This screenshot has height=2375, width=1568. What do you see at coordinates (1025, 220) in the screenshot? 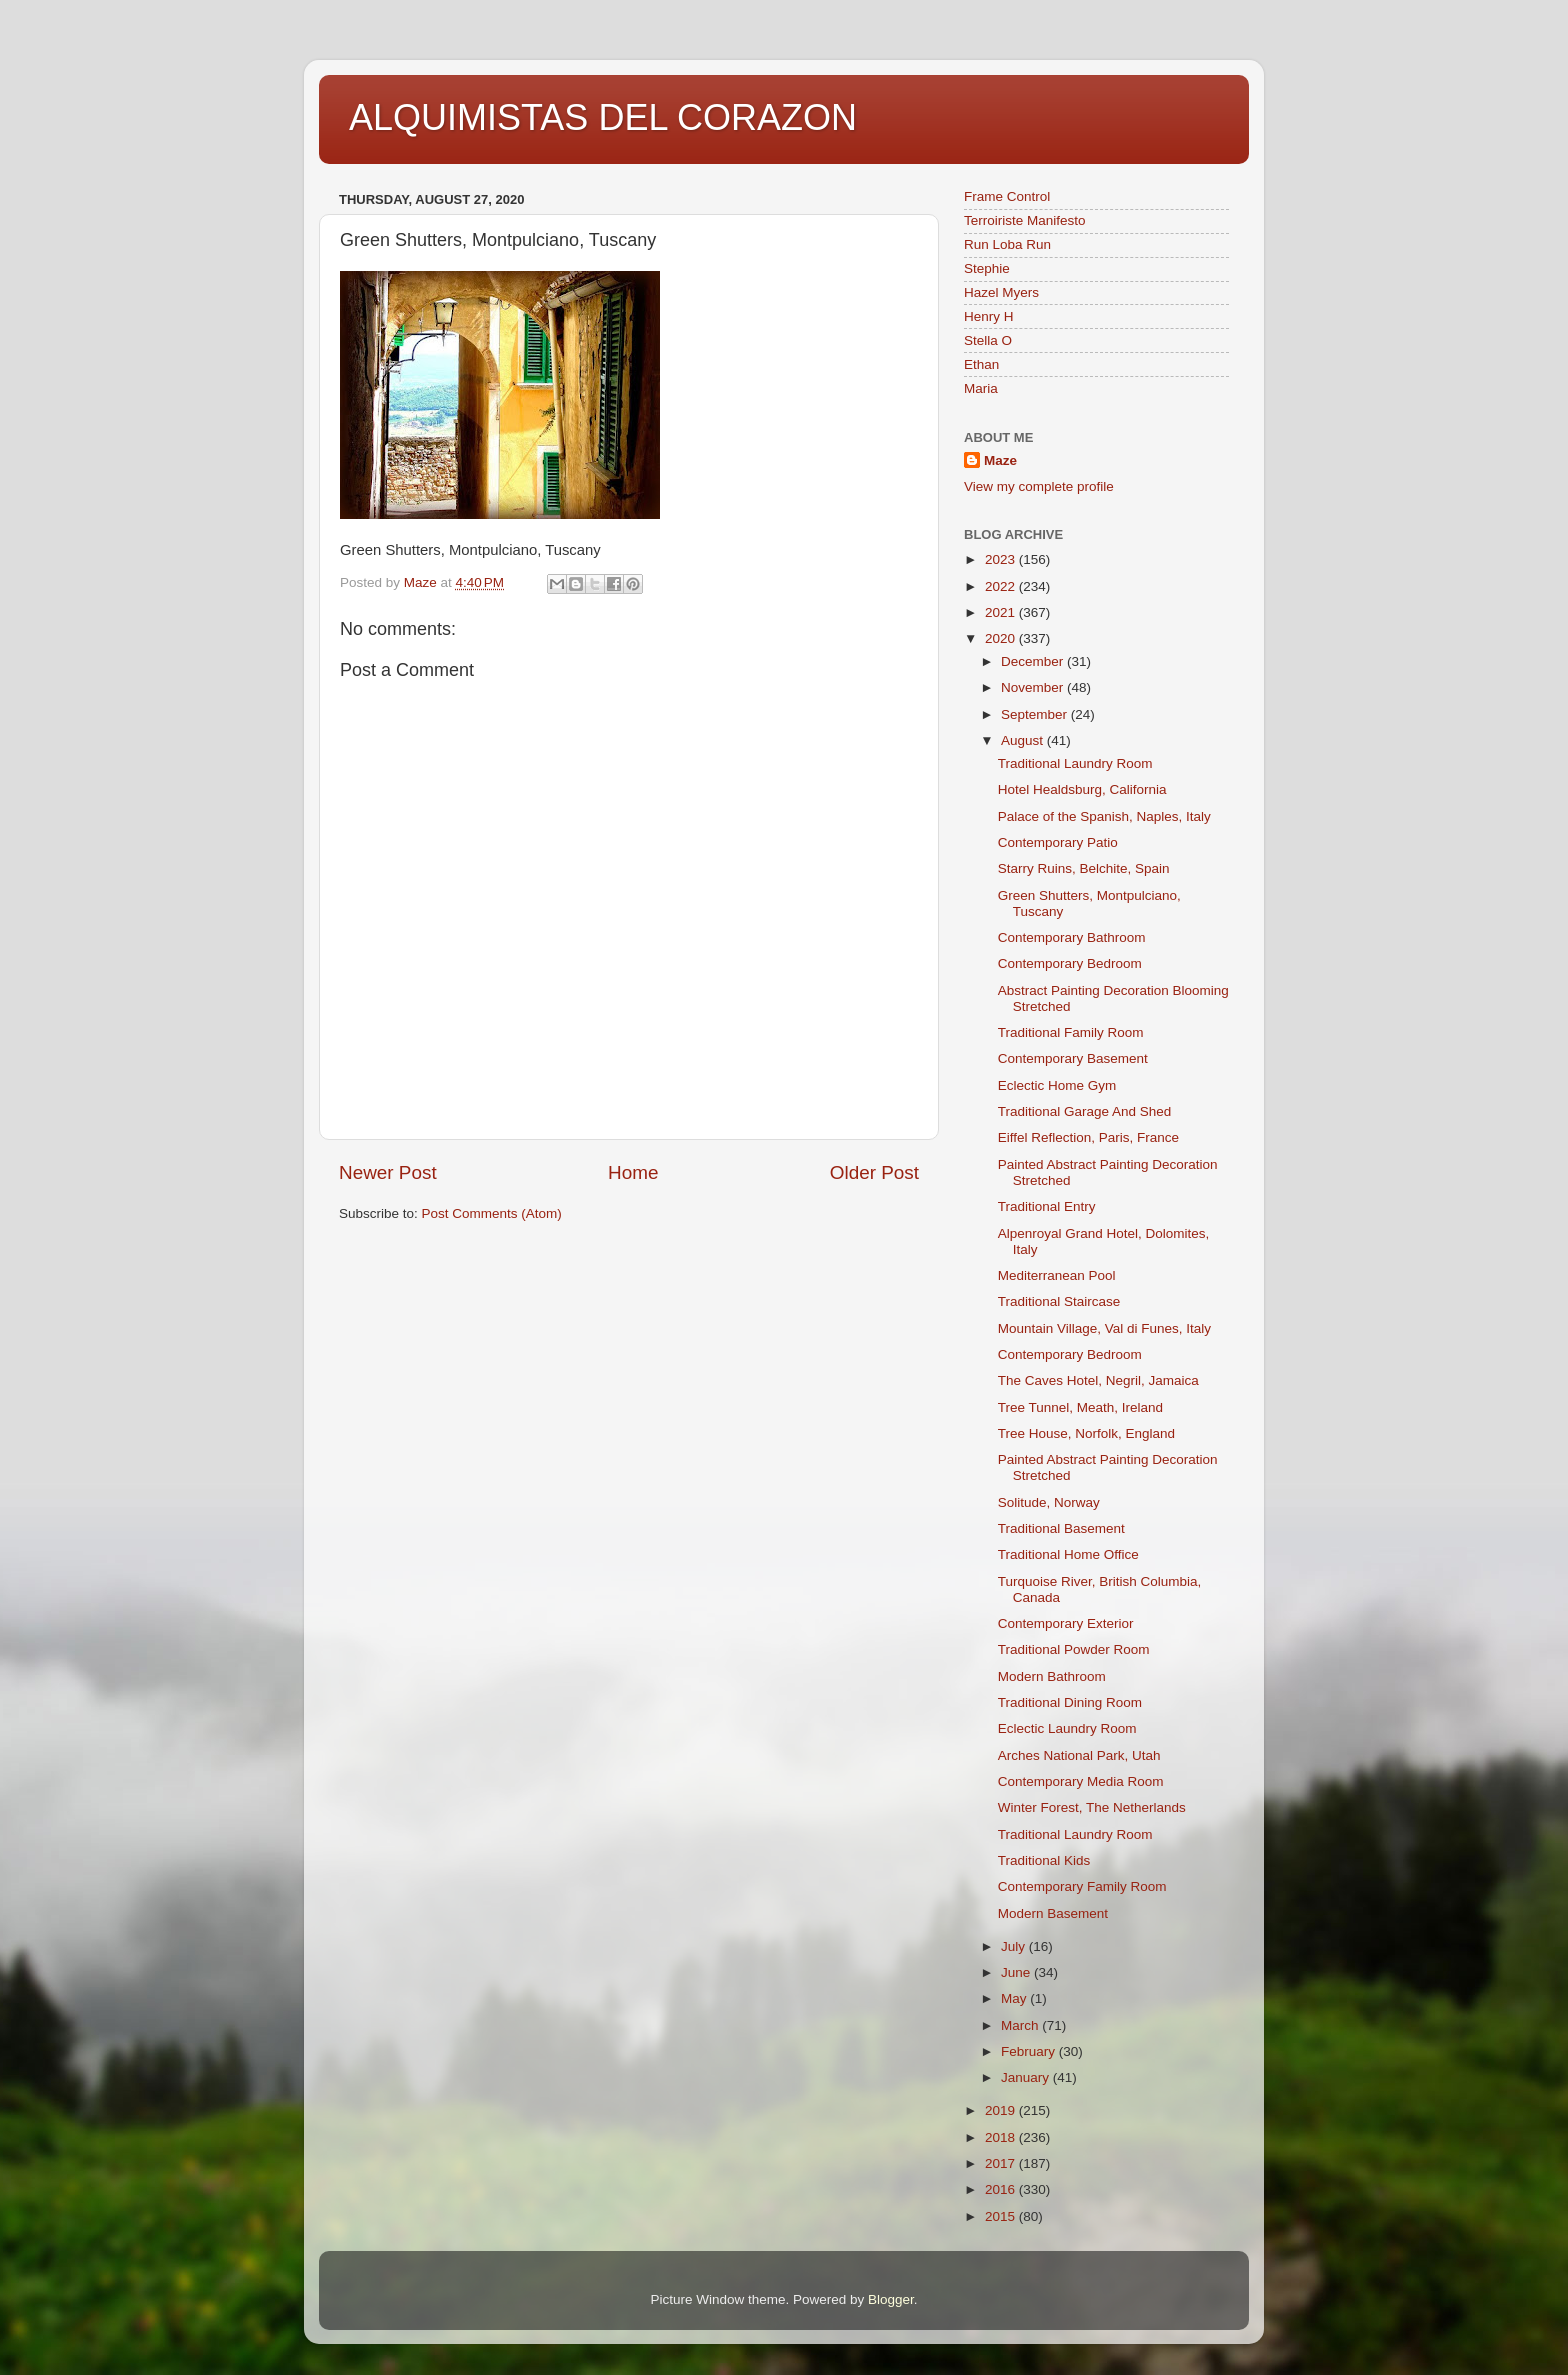
I see `Terroiriste Manifesto` at bounding box center [1025, 220].